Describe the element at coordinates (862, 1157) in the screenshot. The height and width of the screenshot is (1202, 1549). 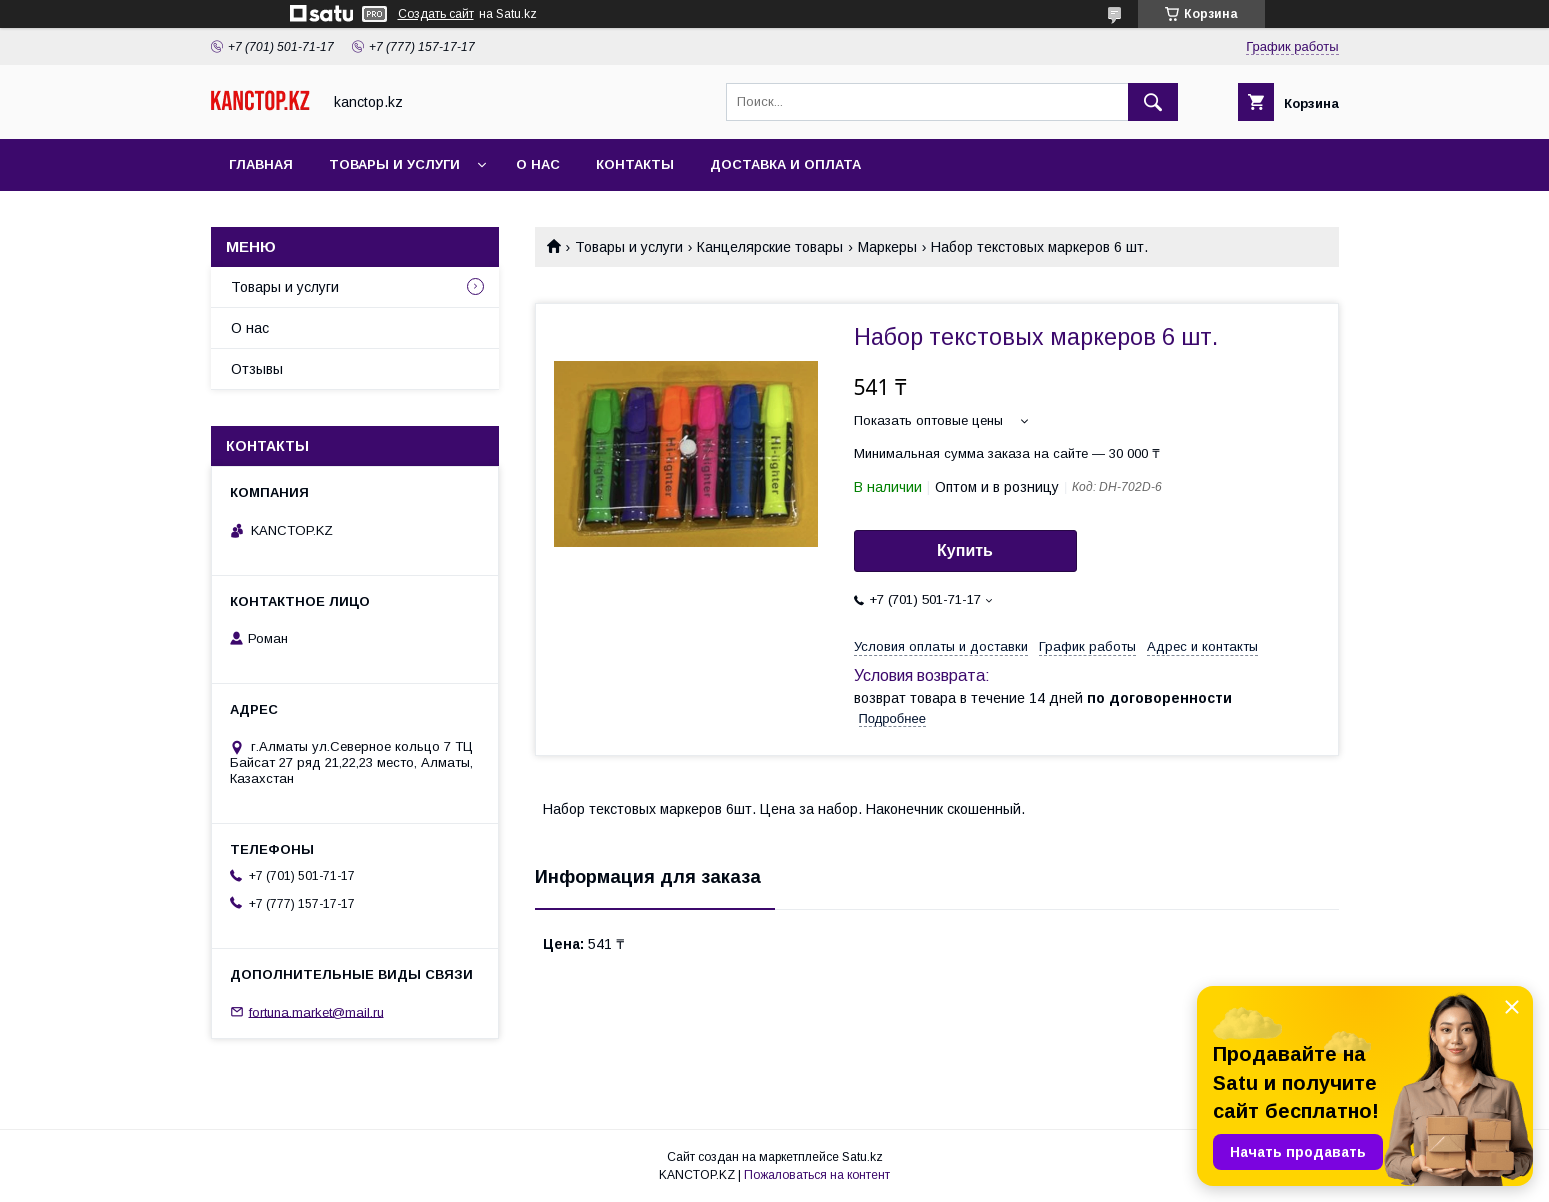
I see `Satu.kz` at that location.